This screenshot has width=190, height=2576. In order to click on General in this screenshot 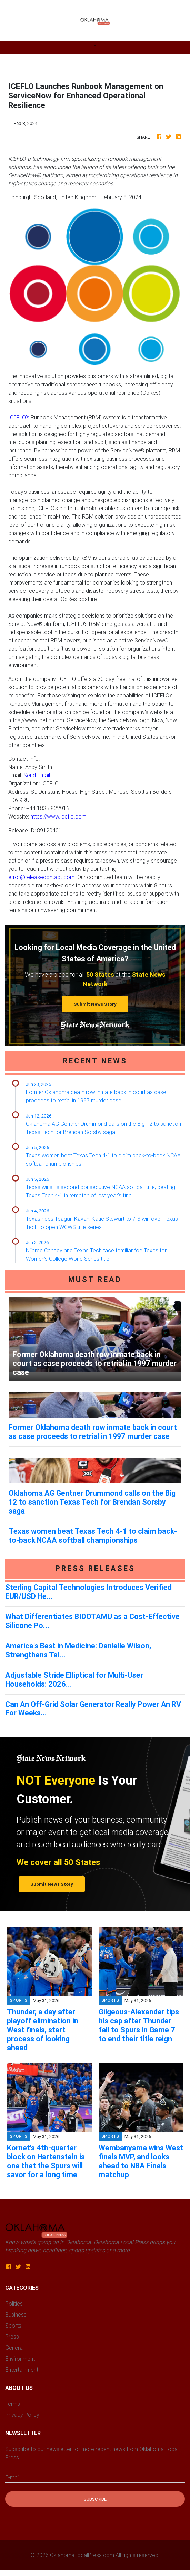, I will do `click(14, 2347)`.